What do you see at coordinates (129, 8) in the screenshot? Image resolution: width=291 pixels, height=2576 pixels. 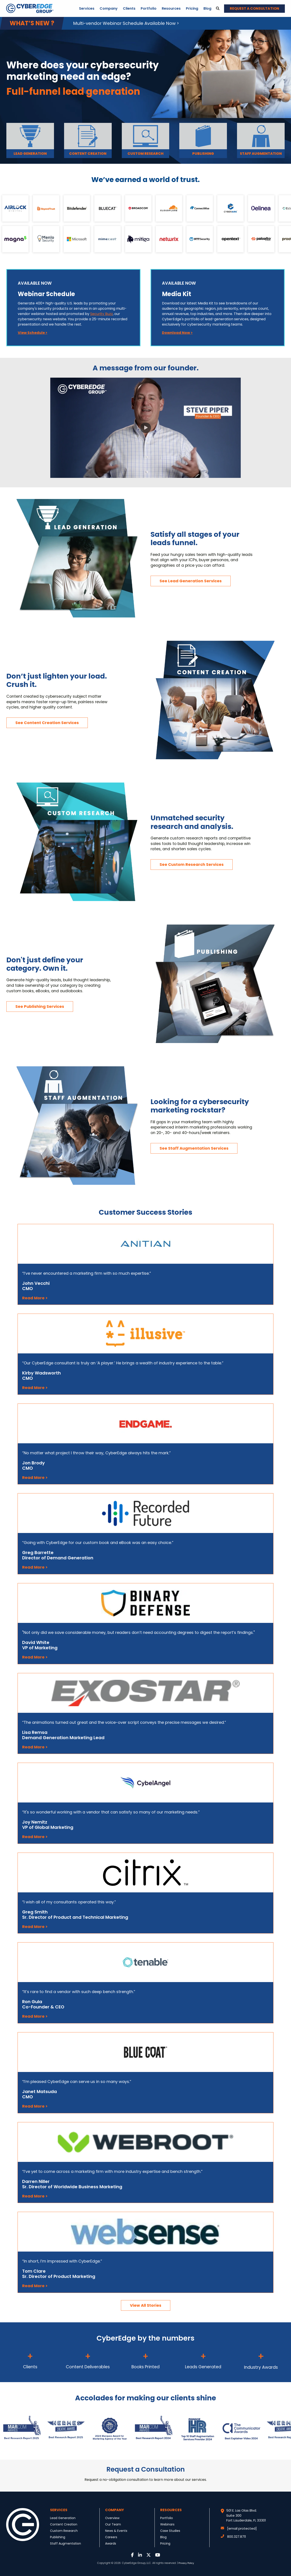 I see `Clients` at bounding box center [129, 8].